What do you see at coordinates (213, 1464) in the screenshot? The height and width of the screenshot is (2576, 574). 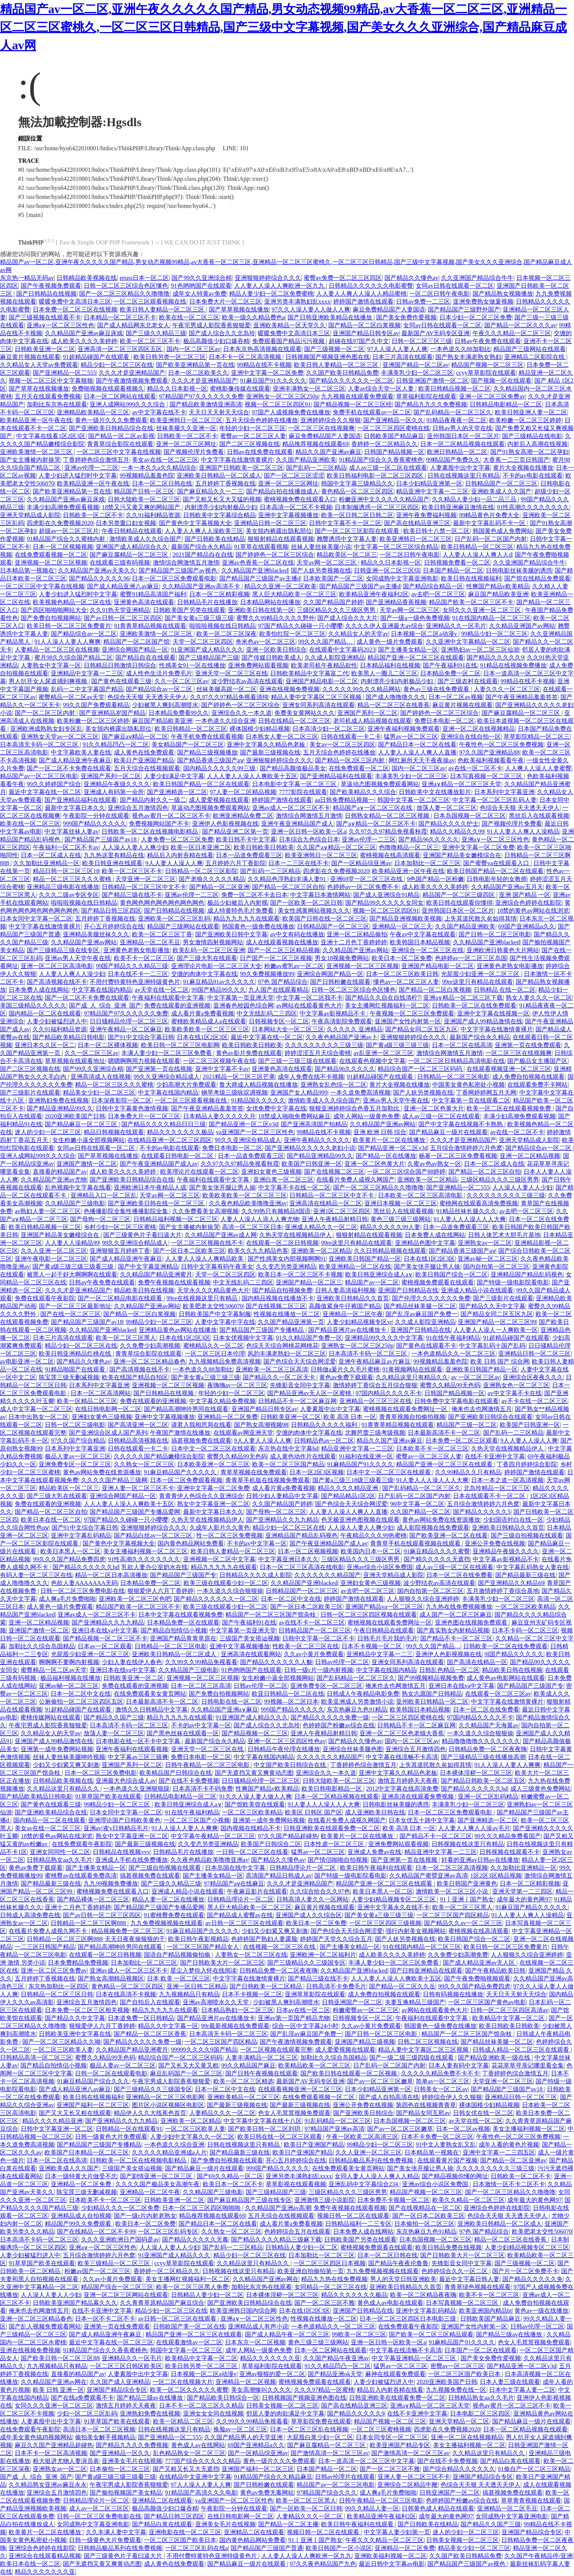 I see `日本欧美亚洲一区二区三区` at bounding box center [213, 1464].